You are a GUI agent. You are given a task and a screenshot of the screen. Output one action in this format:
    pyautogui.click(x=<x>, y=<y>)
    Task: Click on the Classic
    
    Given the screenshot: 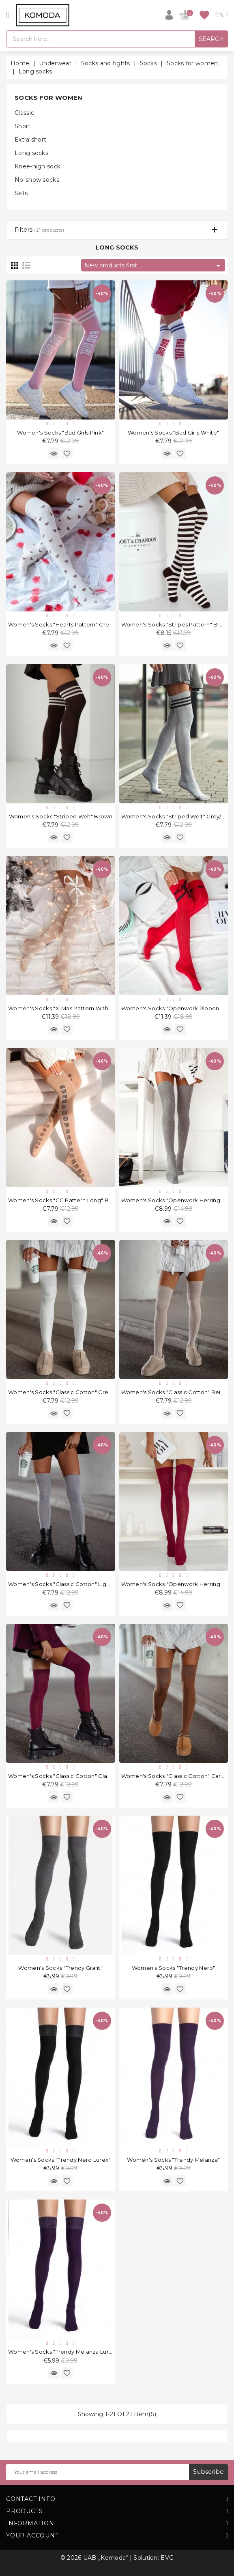 What is the action you would take?
    pyautogui.click(x=24, y=112)
    